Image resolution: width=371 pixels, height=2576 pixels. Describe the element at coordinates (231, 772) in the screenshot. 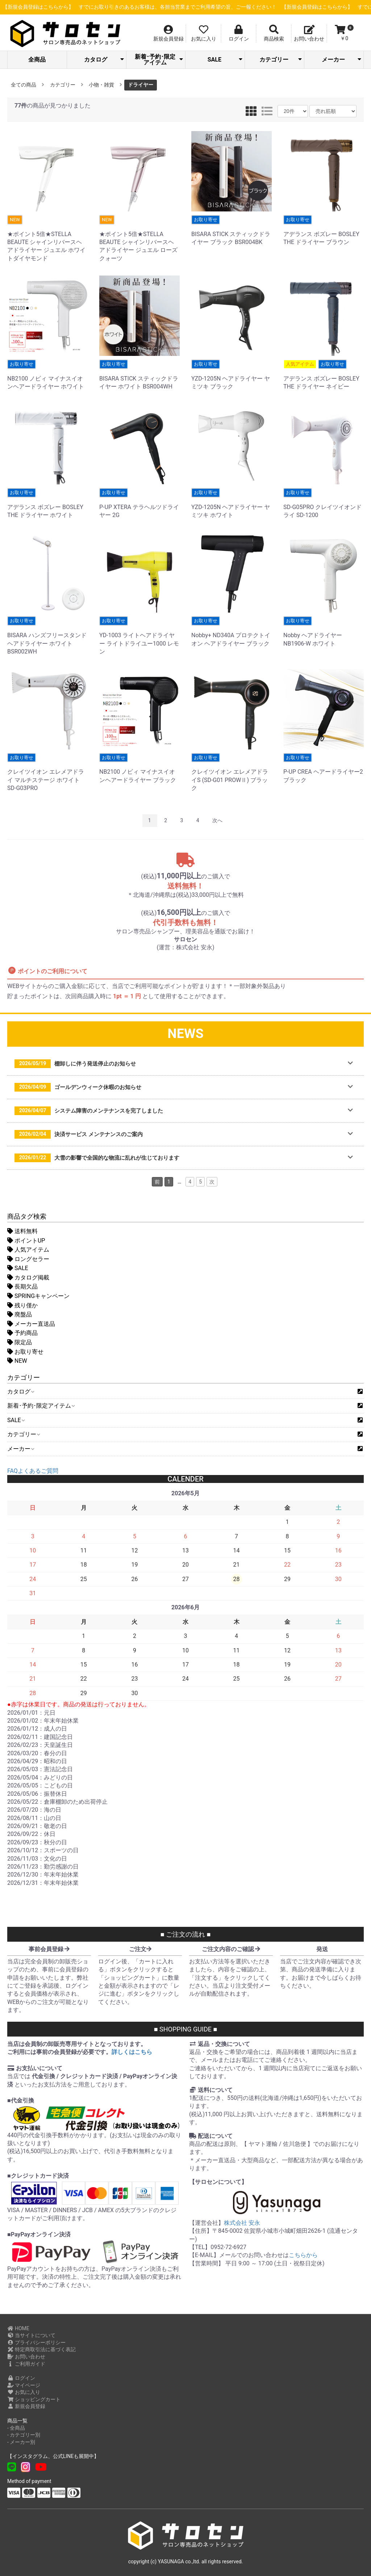

I see `クレイツイオン エレメアドライS (SD-G01 PROWⅡ) ブラック` at that location.